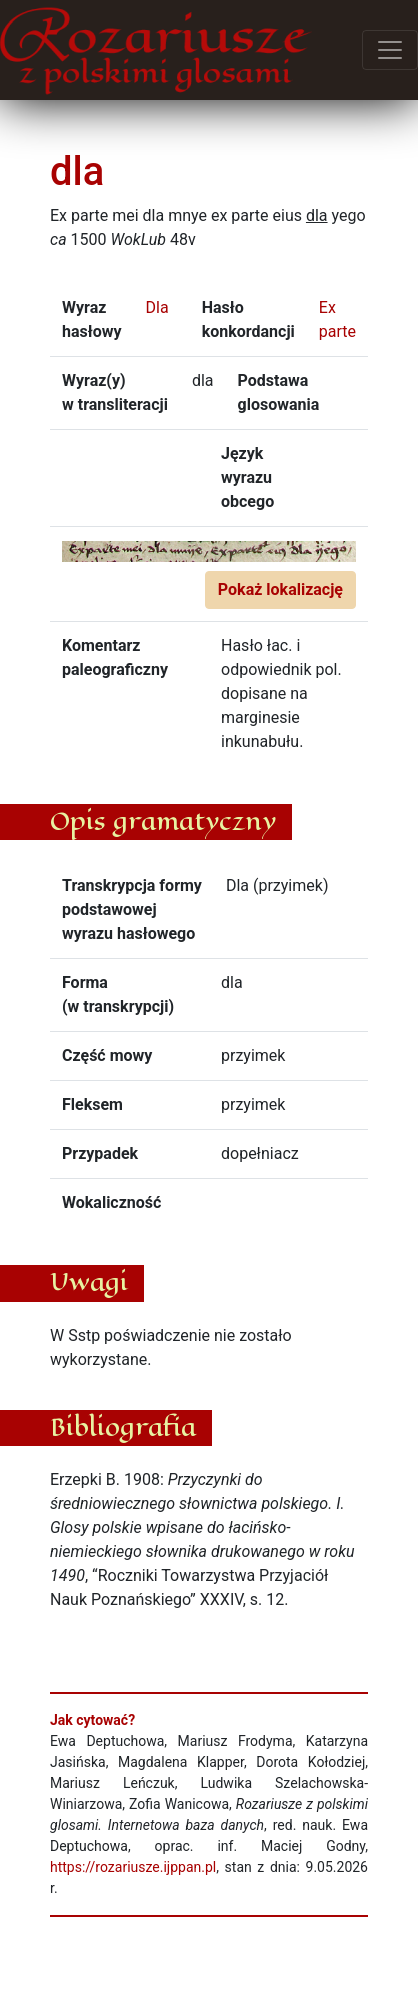 The image size is (418, 1997). I want to click on [Przełącz menu], so click(390, 50).